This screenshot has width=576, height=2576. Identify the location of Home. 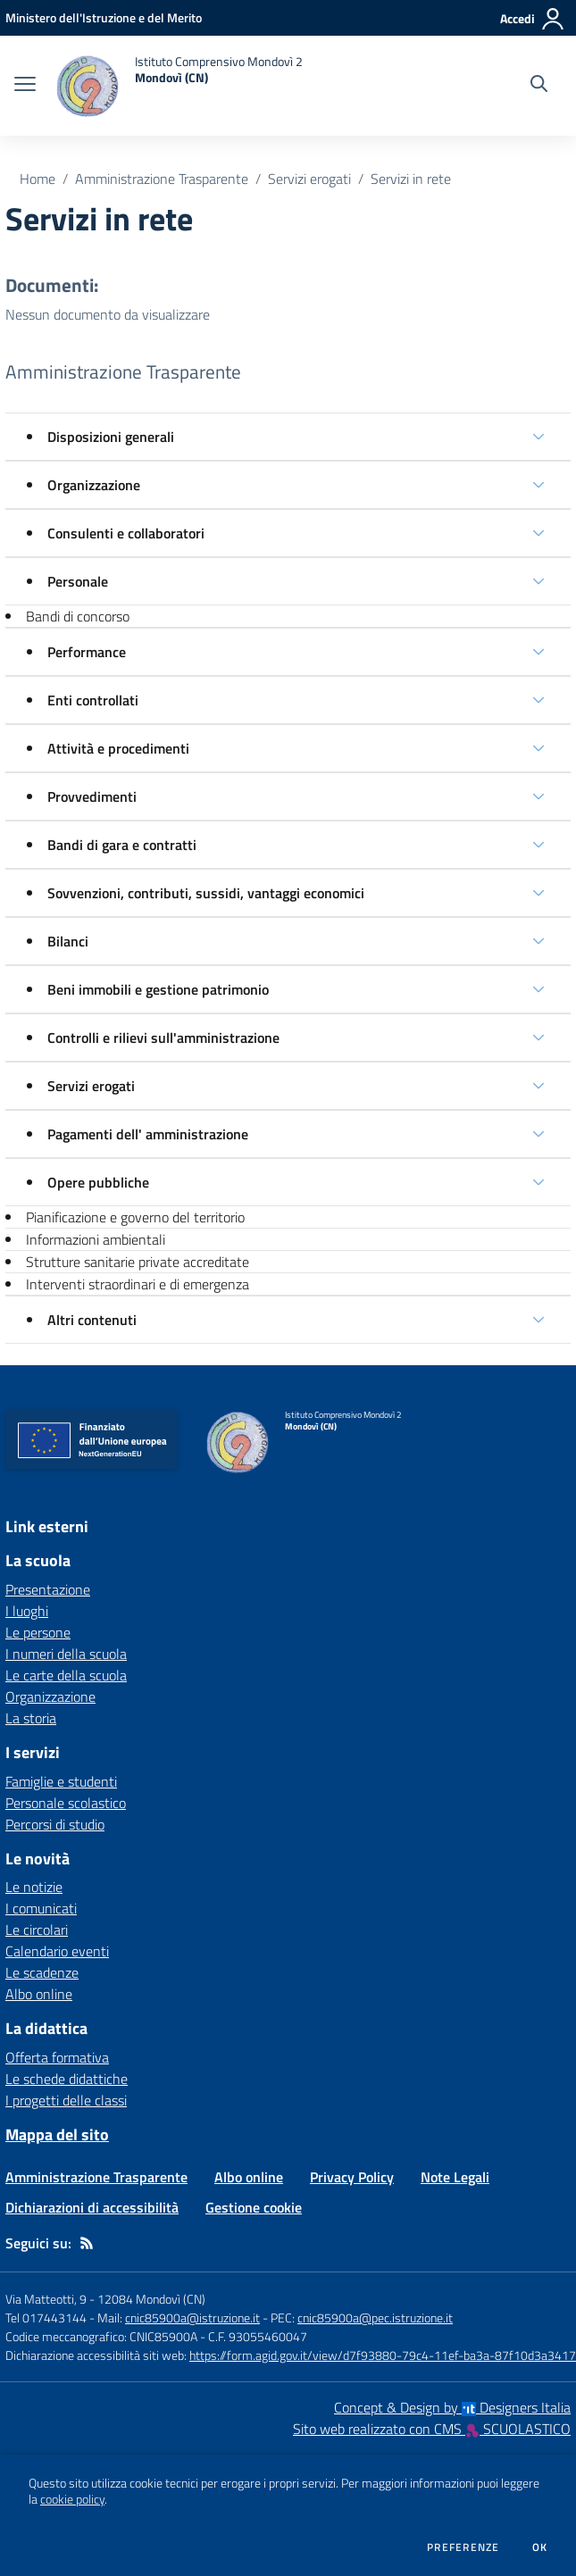
(37, 178).